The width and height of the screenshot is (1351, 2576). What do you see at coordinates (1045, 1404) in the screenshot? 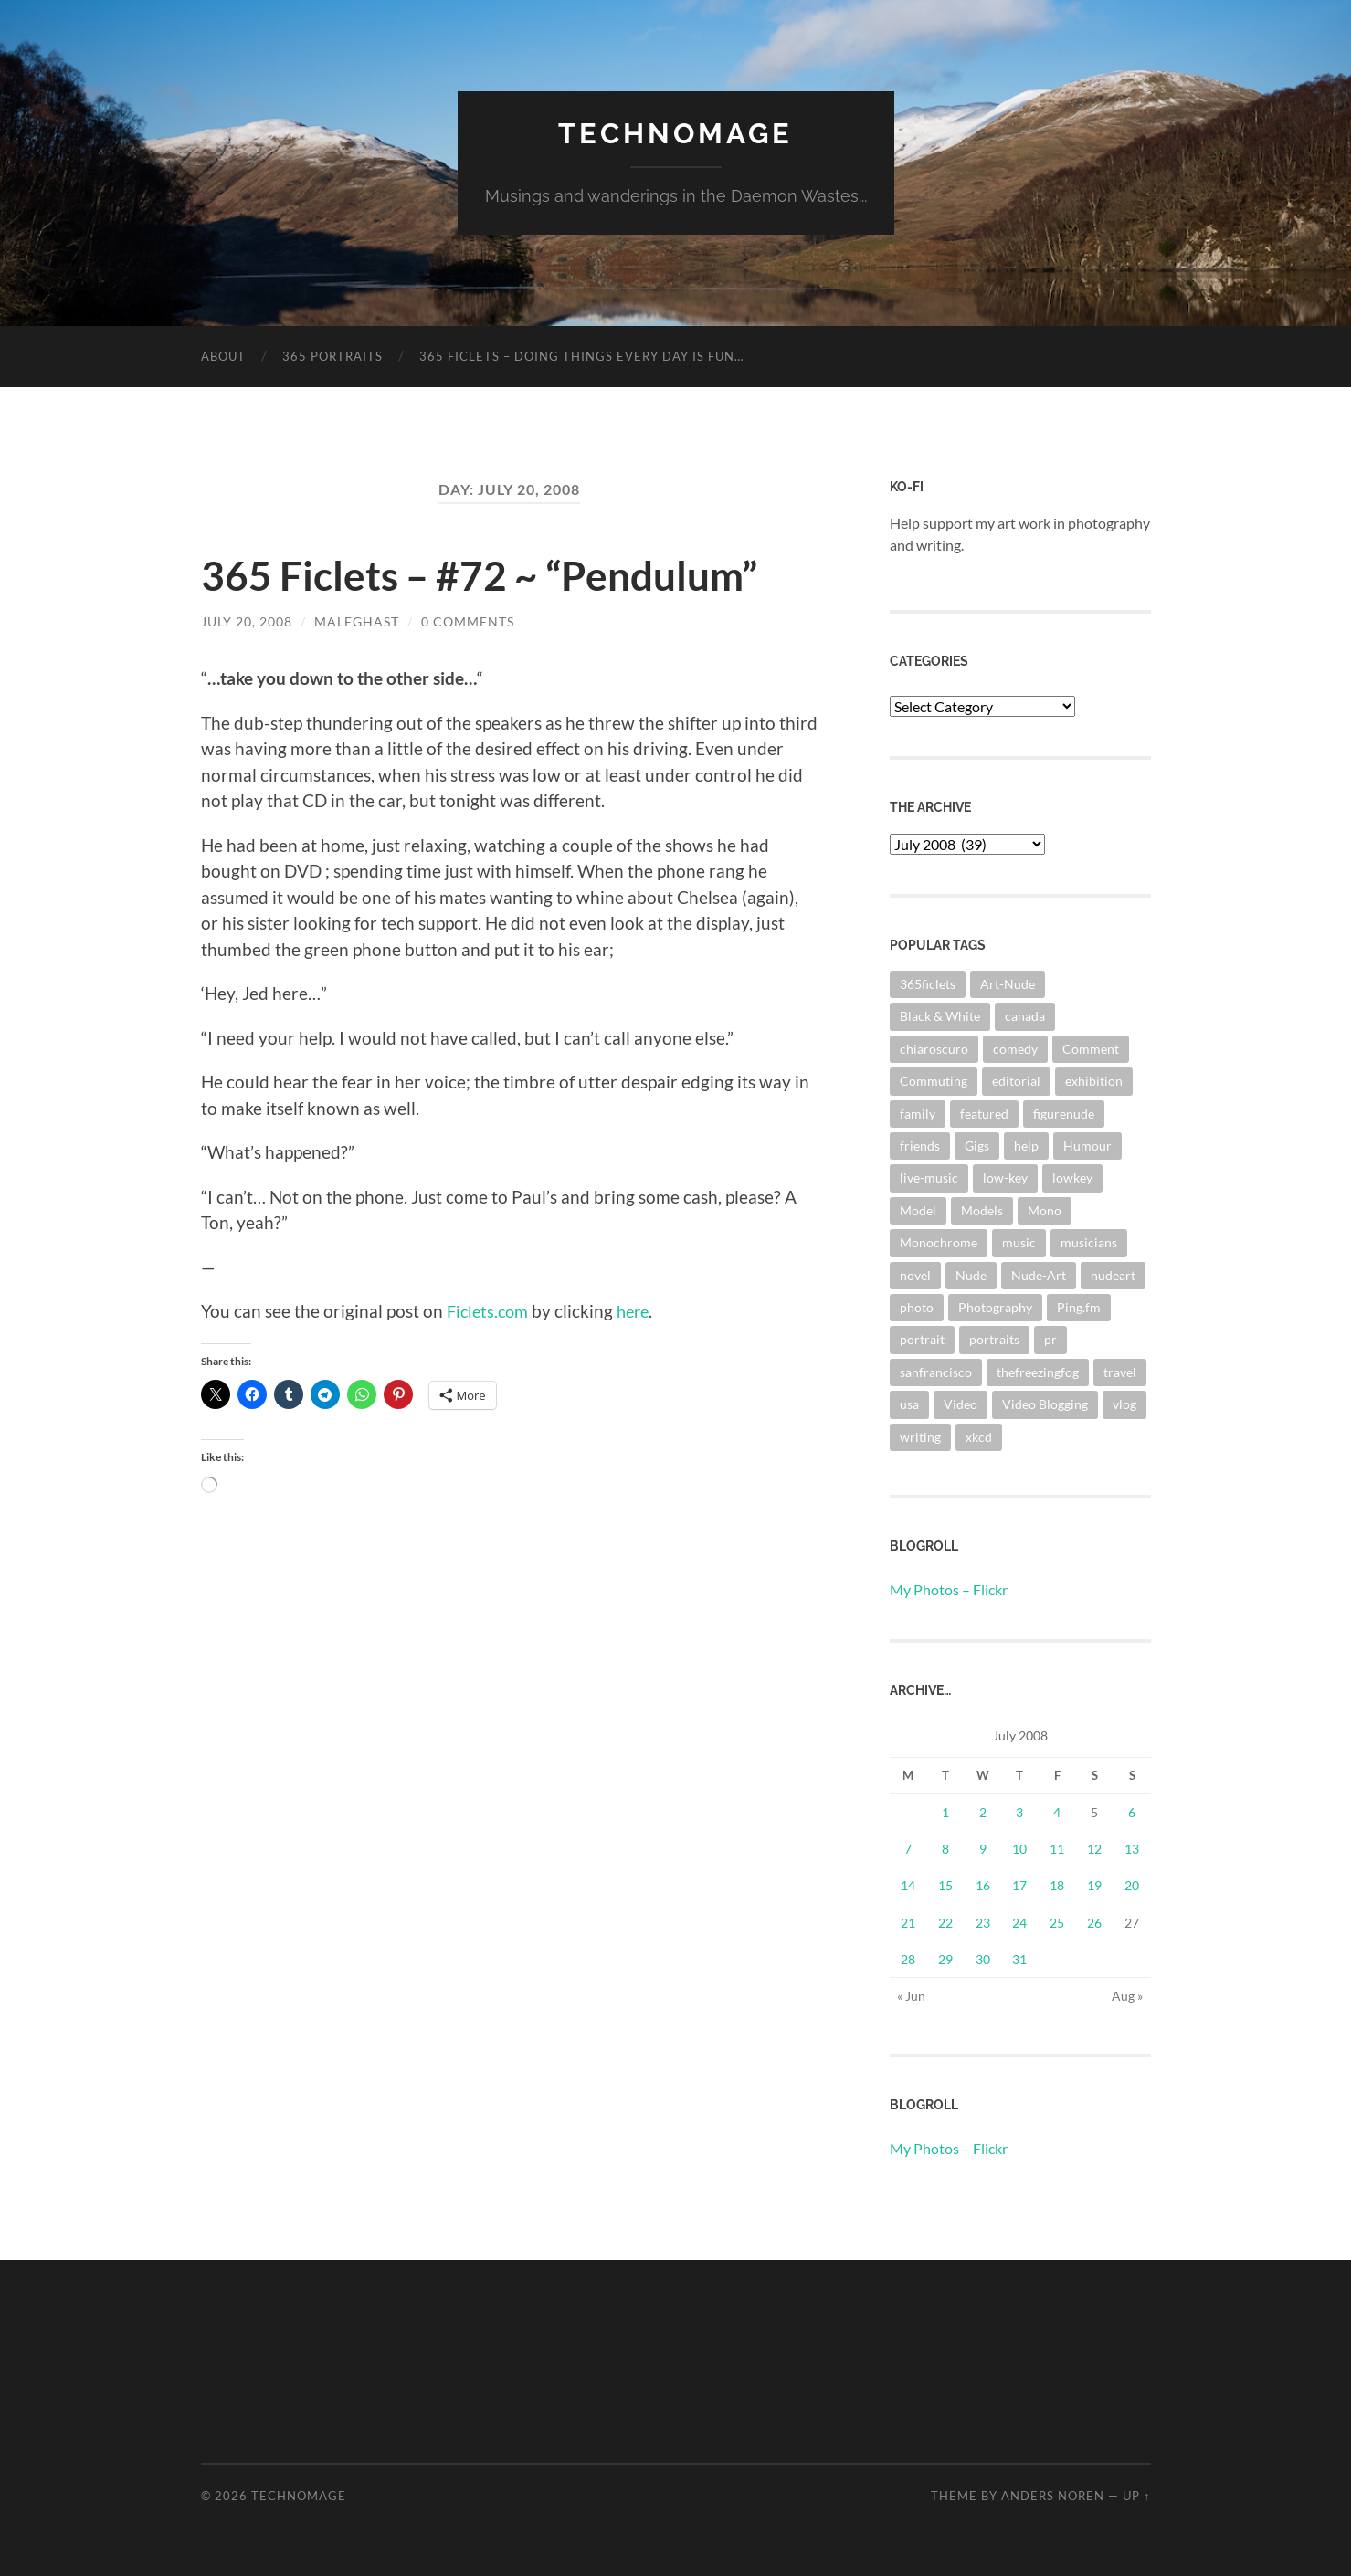
I see `Video Blogging [Video Blogging (2 items)]` at bounding box center [1045, 1404].